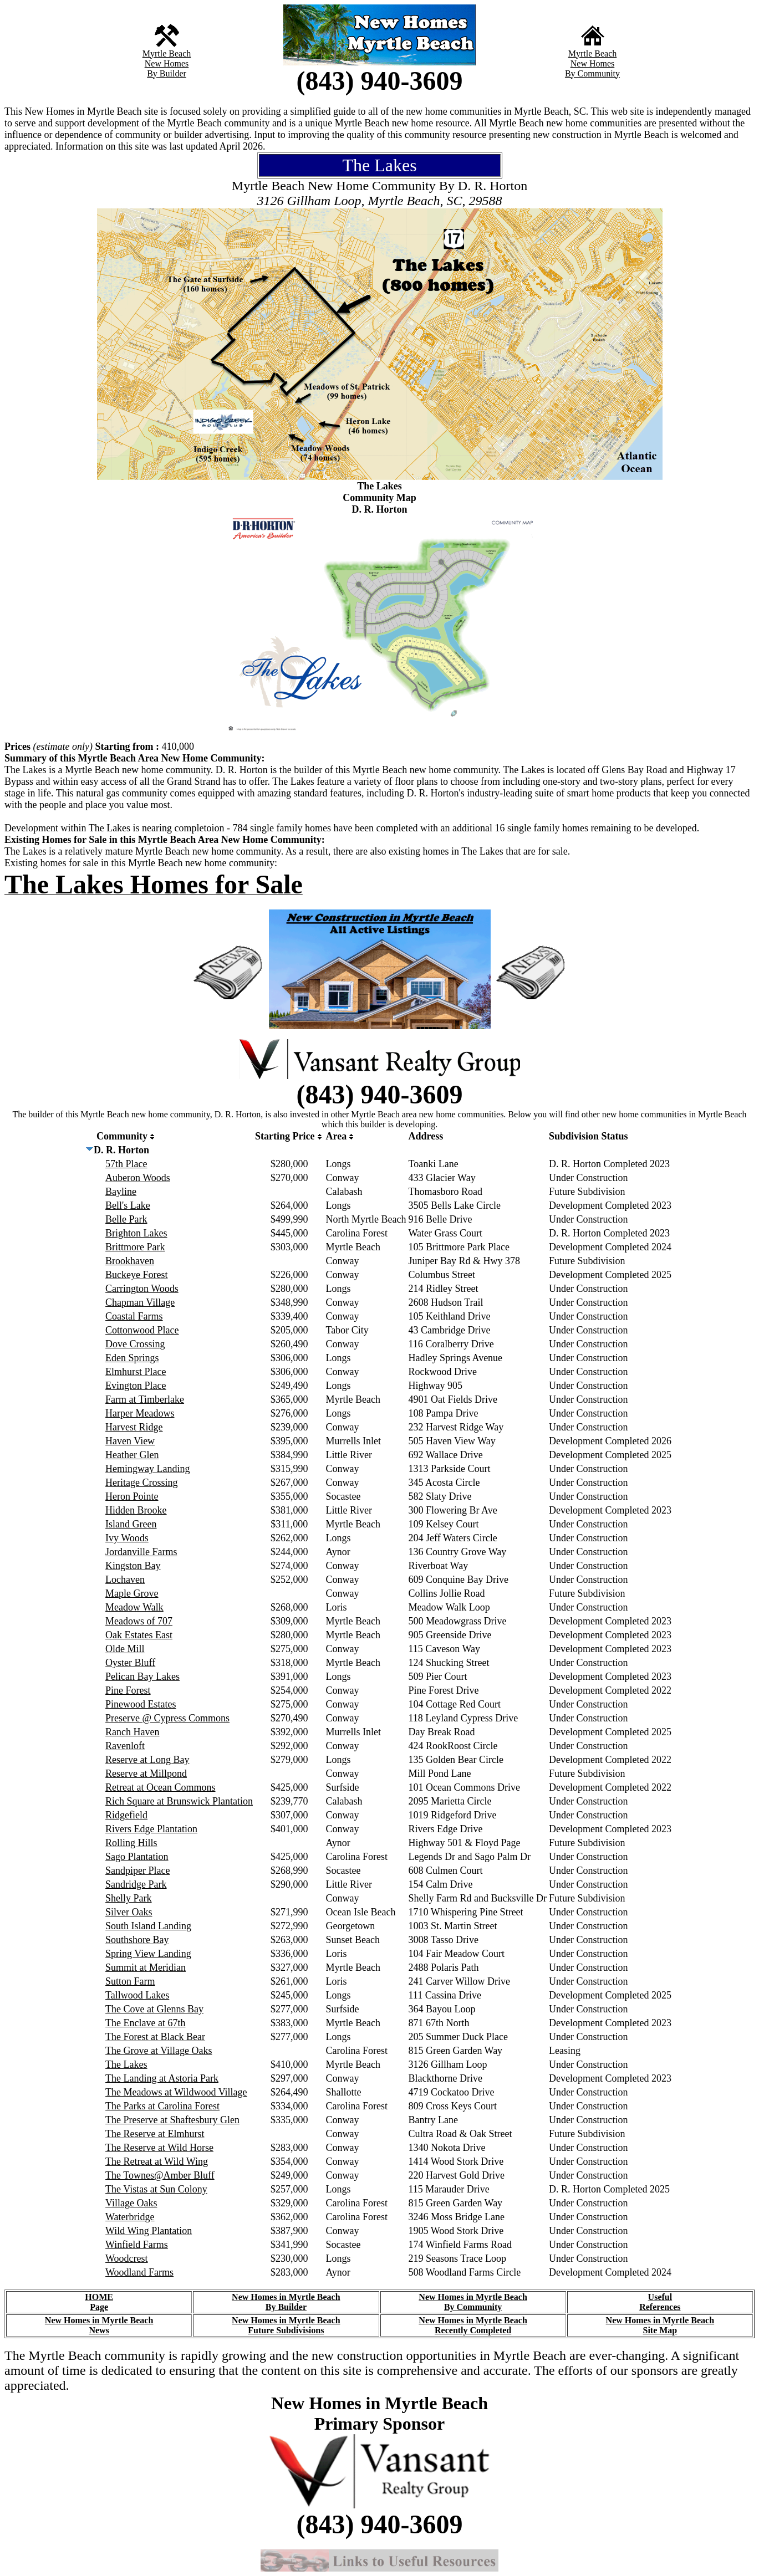  Describe the element at coordinates (132, 1731) in the screenshot. I see `Ranch Haven` at that location.